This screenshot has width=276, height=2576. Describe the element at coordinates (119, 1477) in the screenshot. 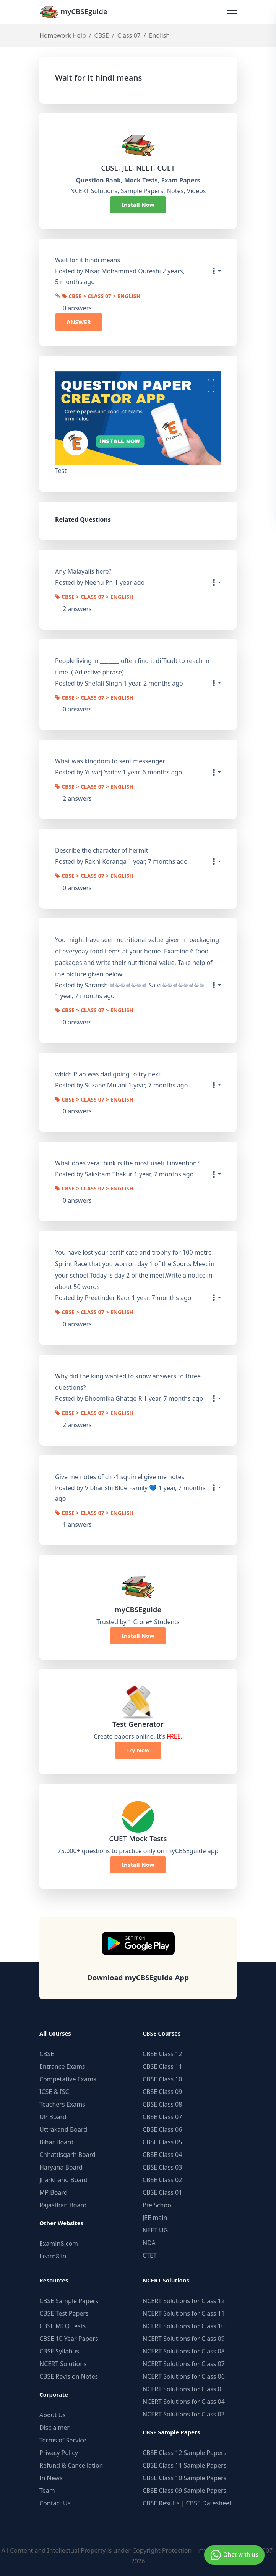

I see `Give me notes of ch -1 squirrel give me notes` at that location.